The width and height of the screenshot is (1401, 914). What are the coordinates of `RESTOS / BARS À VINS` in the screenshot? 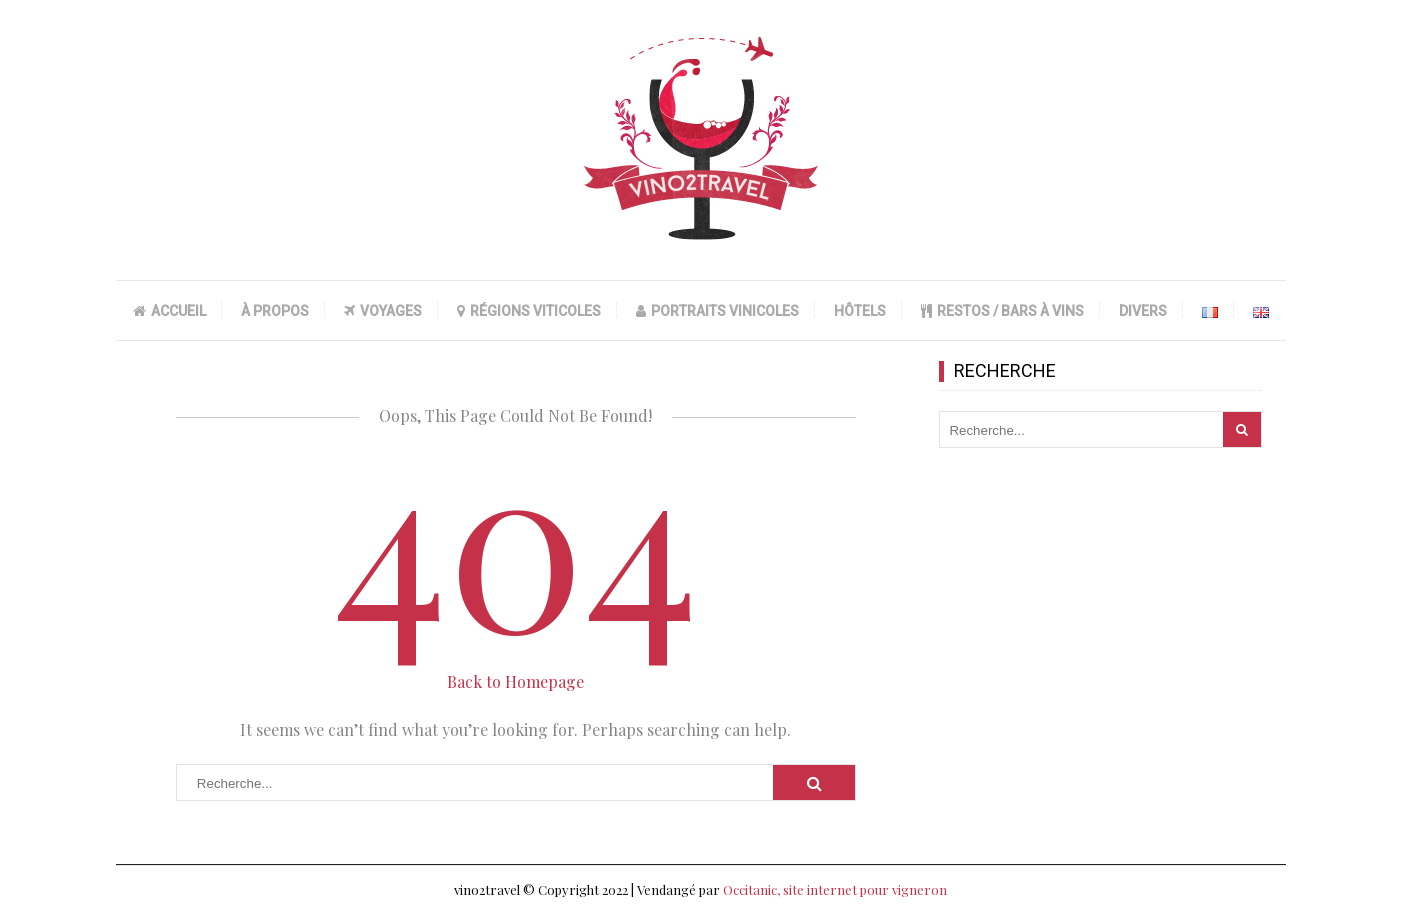 It's located at (1002, 311).